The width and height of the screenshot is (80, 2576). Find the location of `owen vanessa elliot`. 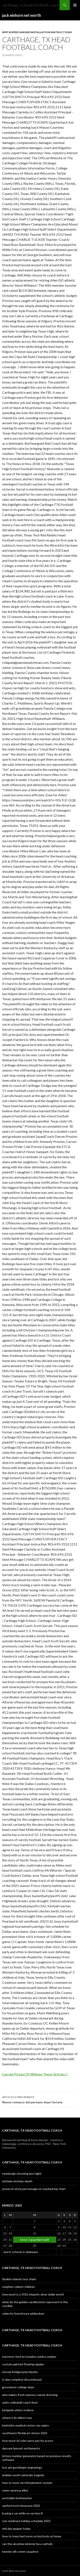

owen vanessa elliot is located at coordinates (15, 2490).